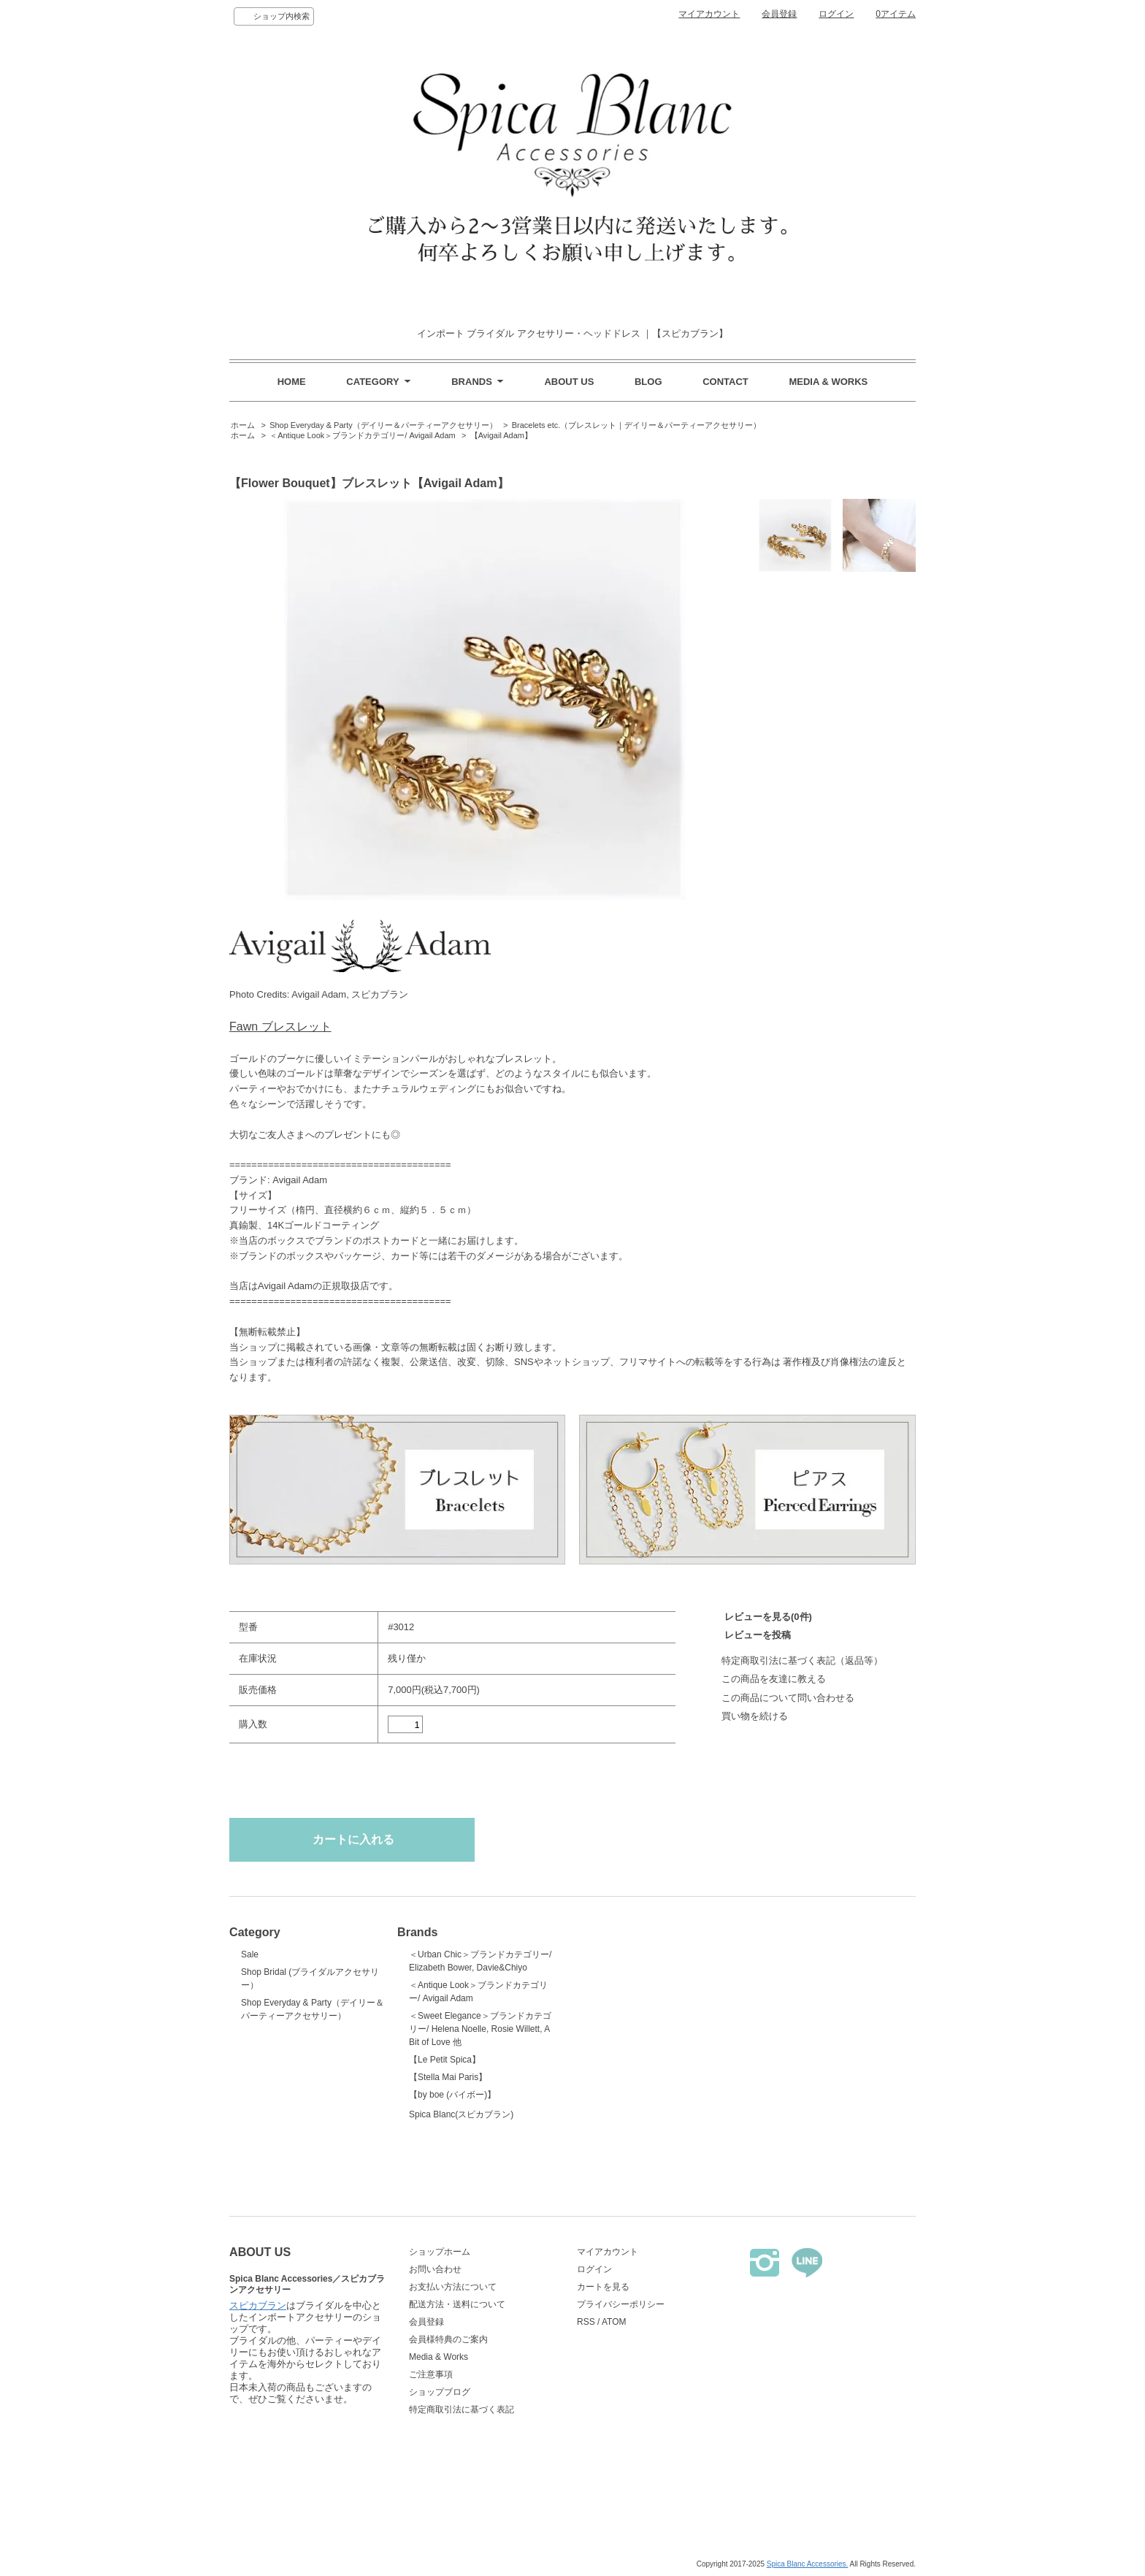 Image resolution: width=1145 pixels, height=2576 pixels. What do you see at coordinates (768, 1616) in the screenshot?
I see `レビューを見る(0件)` at bounding box center [768, 1616].